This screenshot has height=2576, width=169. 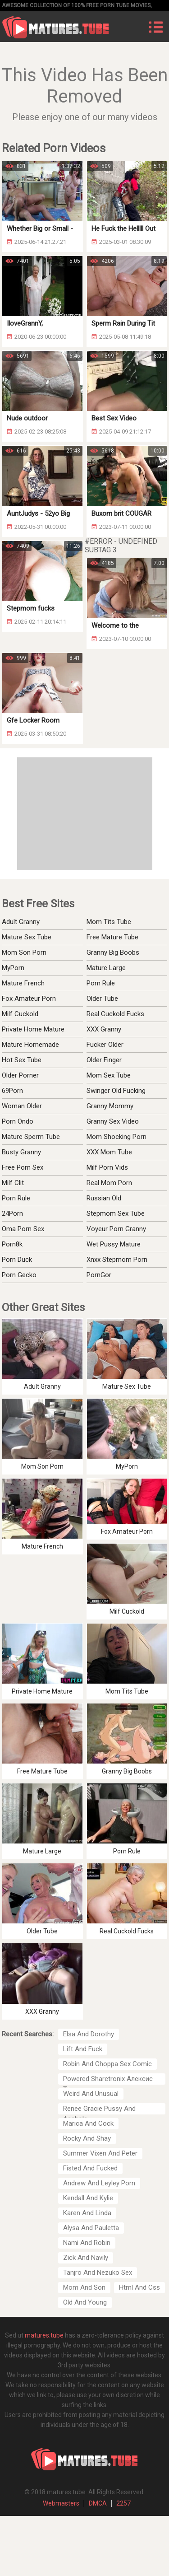 What do you see at coordinates (20, 1075) in the screenshot?
I see `Older Porner` at bounding box center [20, 1075].